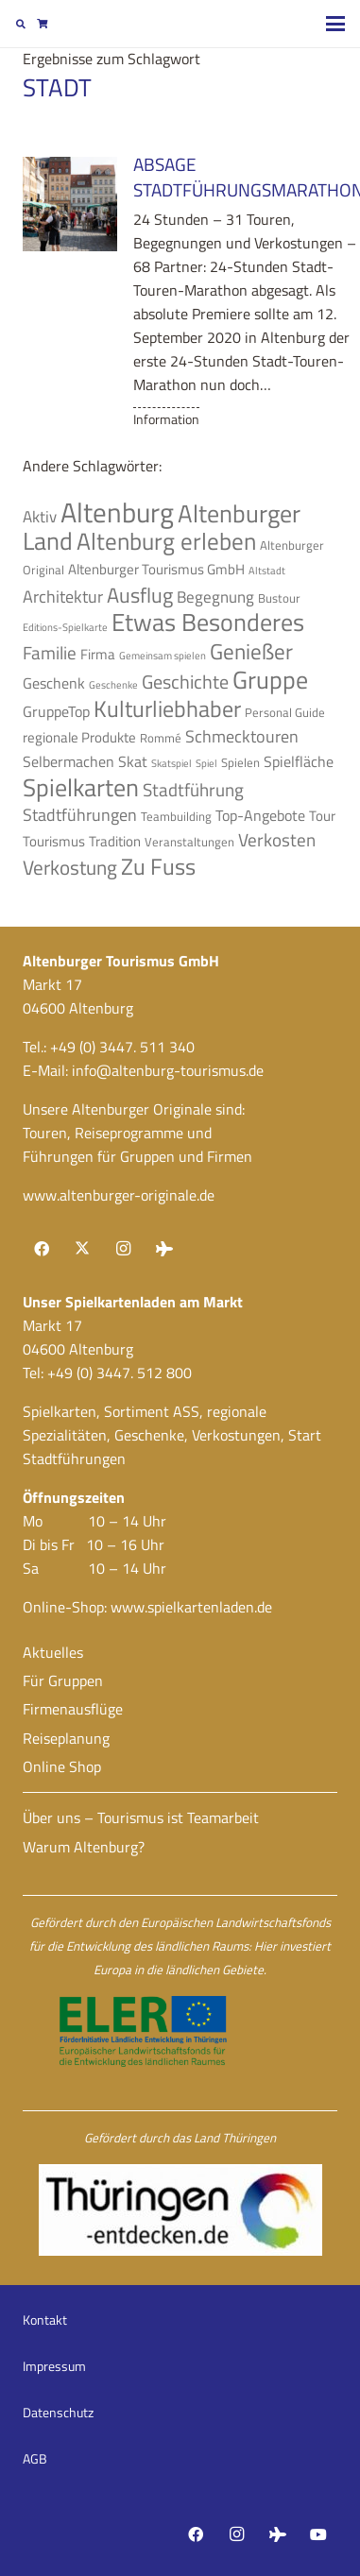 Image resolution: width=360 pixels, height=2576 pixels. What do you see at coordinates (84, 1846) in the screenshot?
I see `Warum Altenburg?` at bounding box center [84, 1846].